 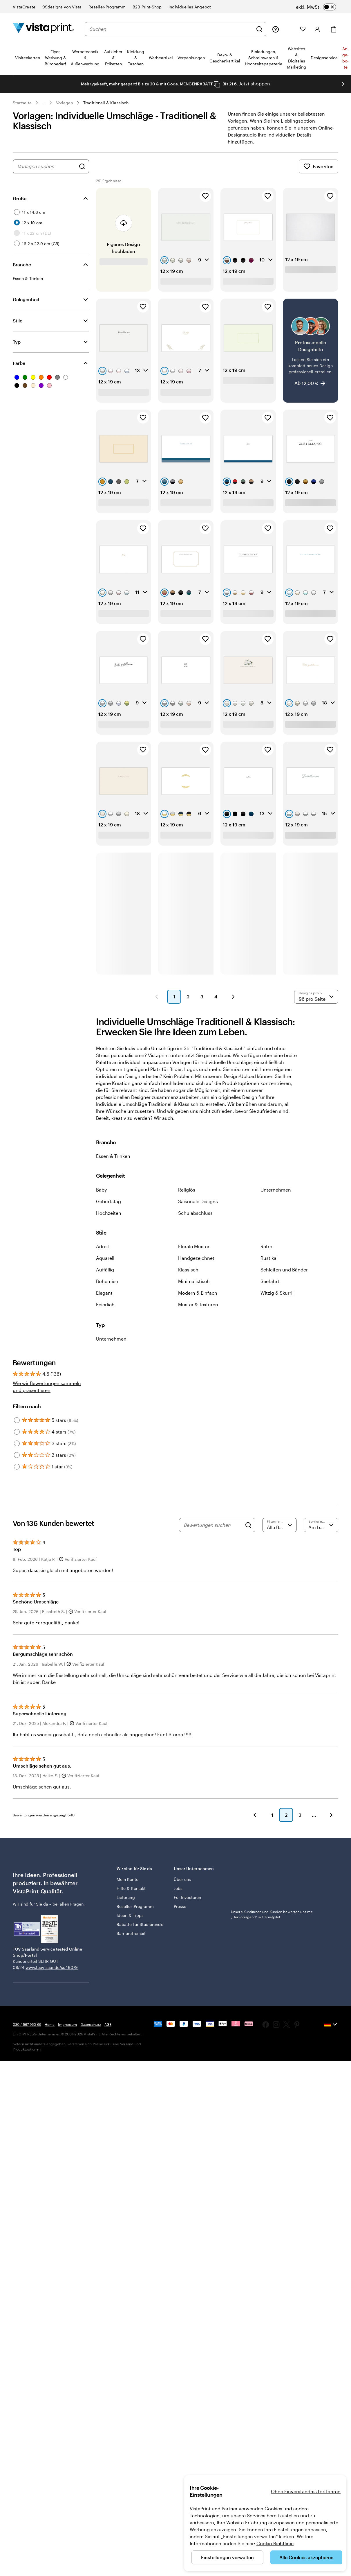 What do you see at coordinates (259, 29) in the screenshot?
I see `[Suchen]` at bounding box center [259, 29].